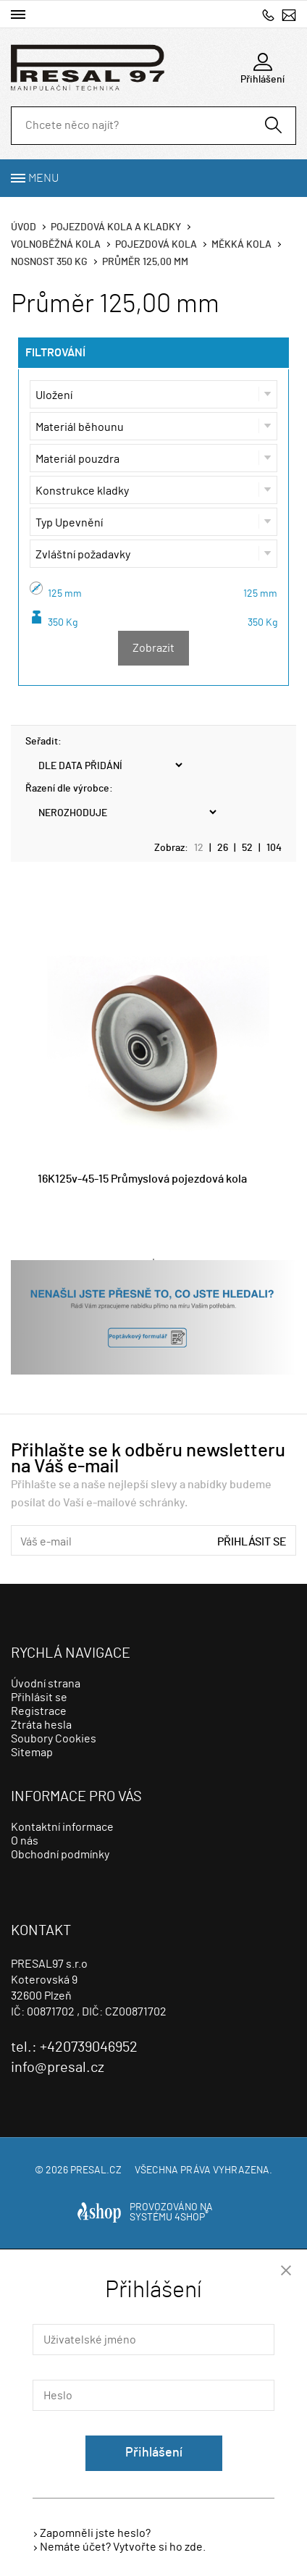 This screenshot has height=2576, width=307. I want to click on Registrace, so click(39, 1711).